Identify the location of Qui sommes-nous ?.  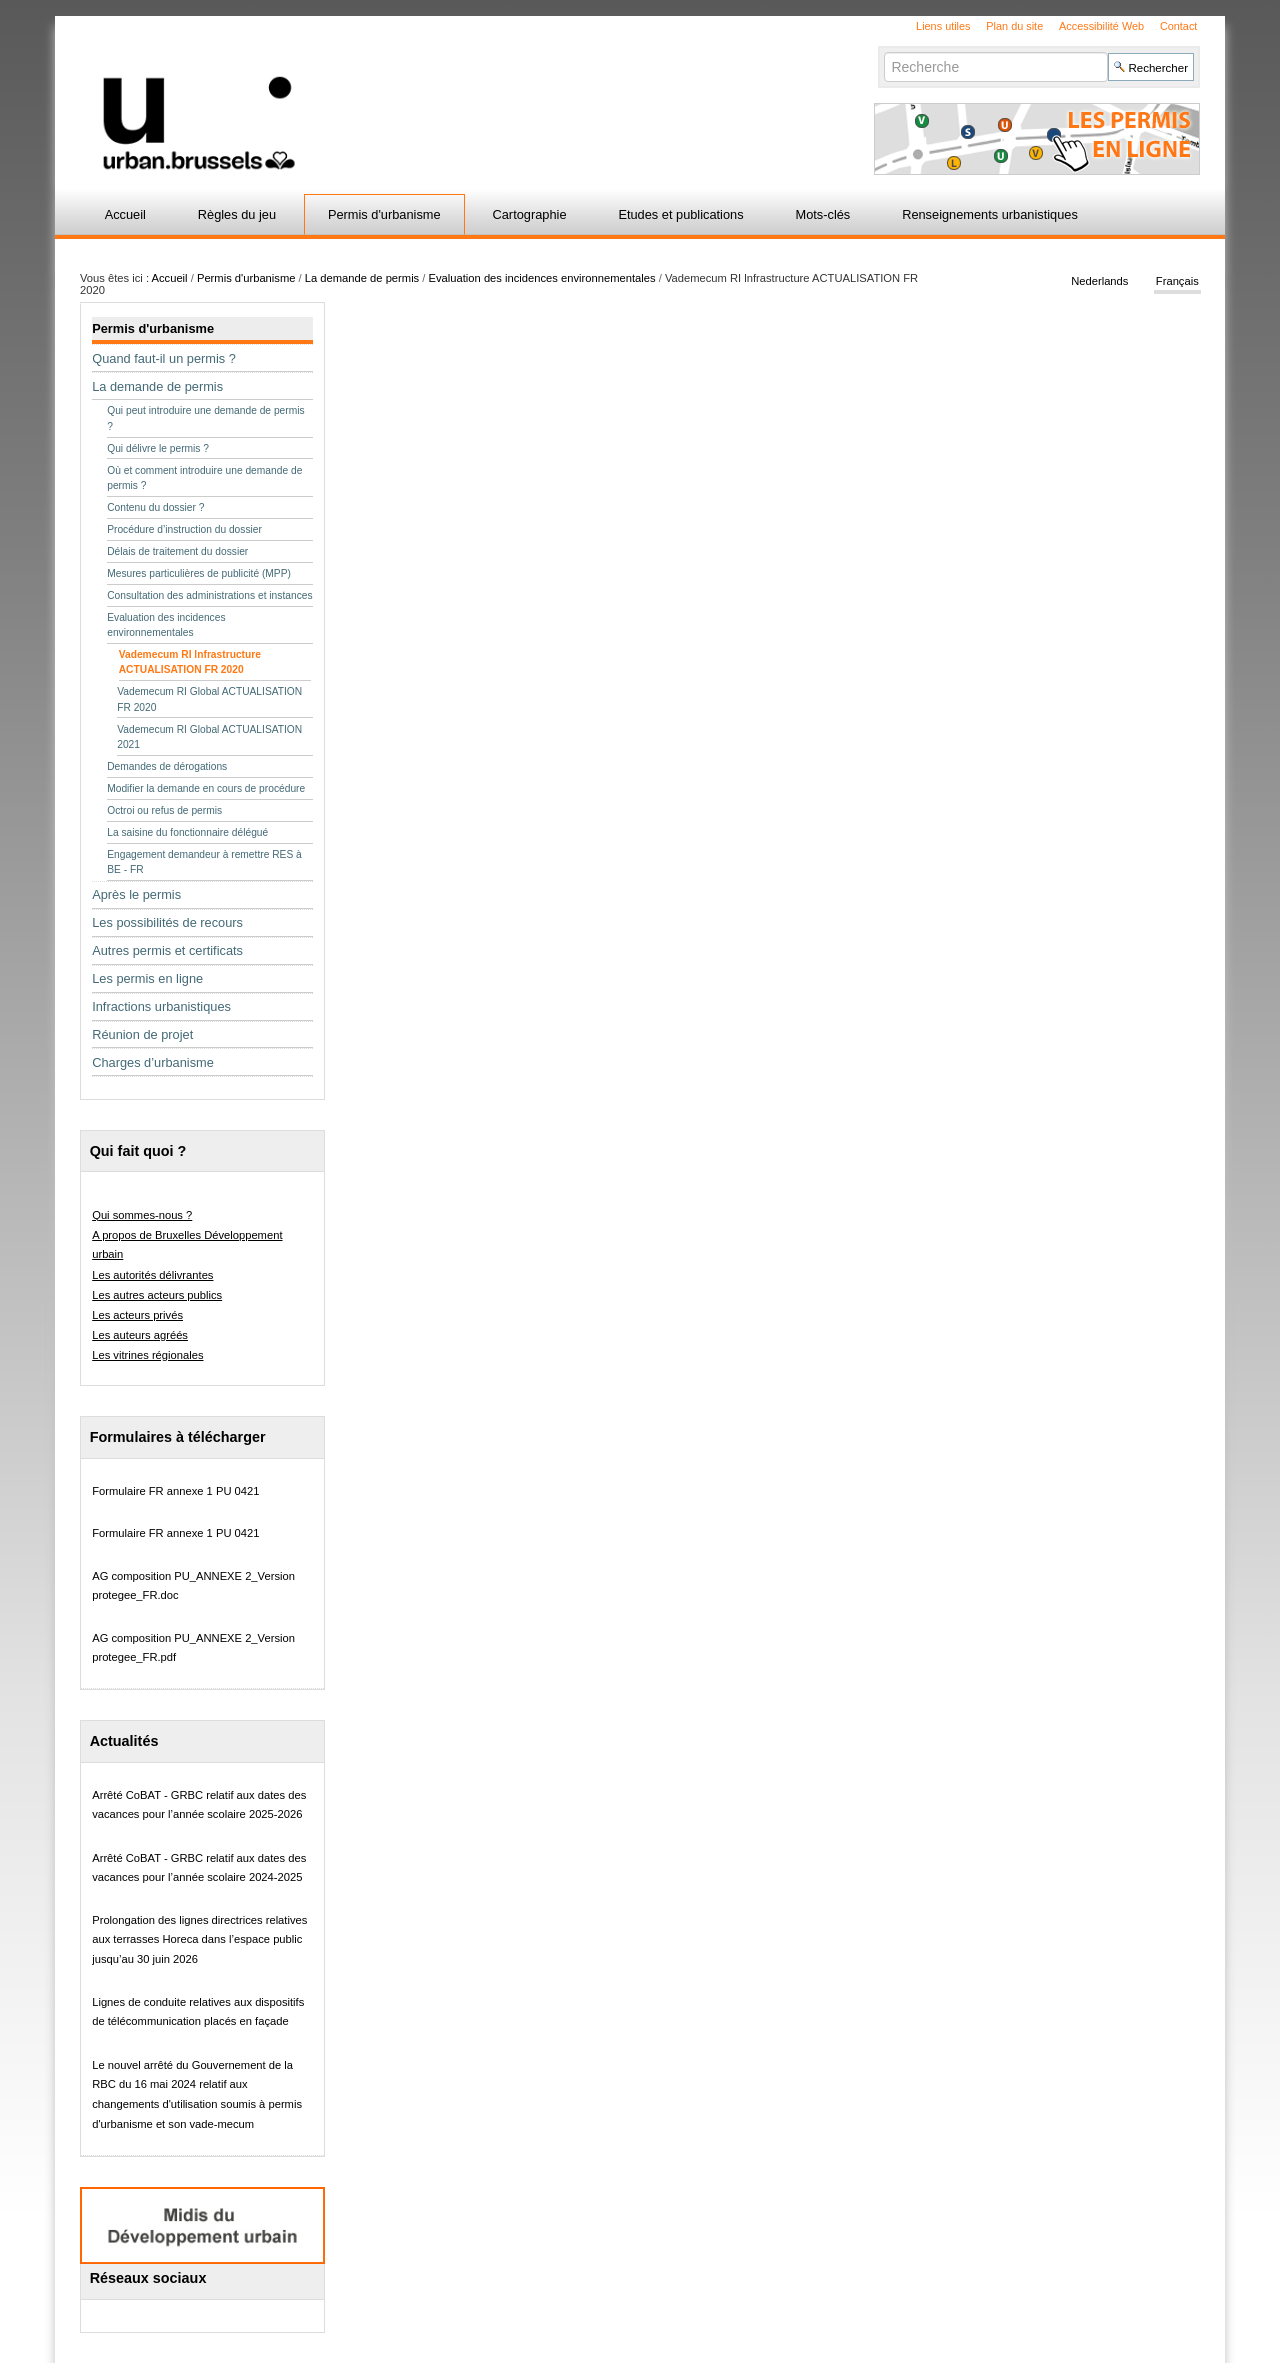
(142, 1215).